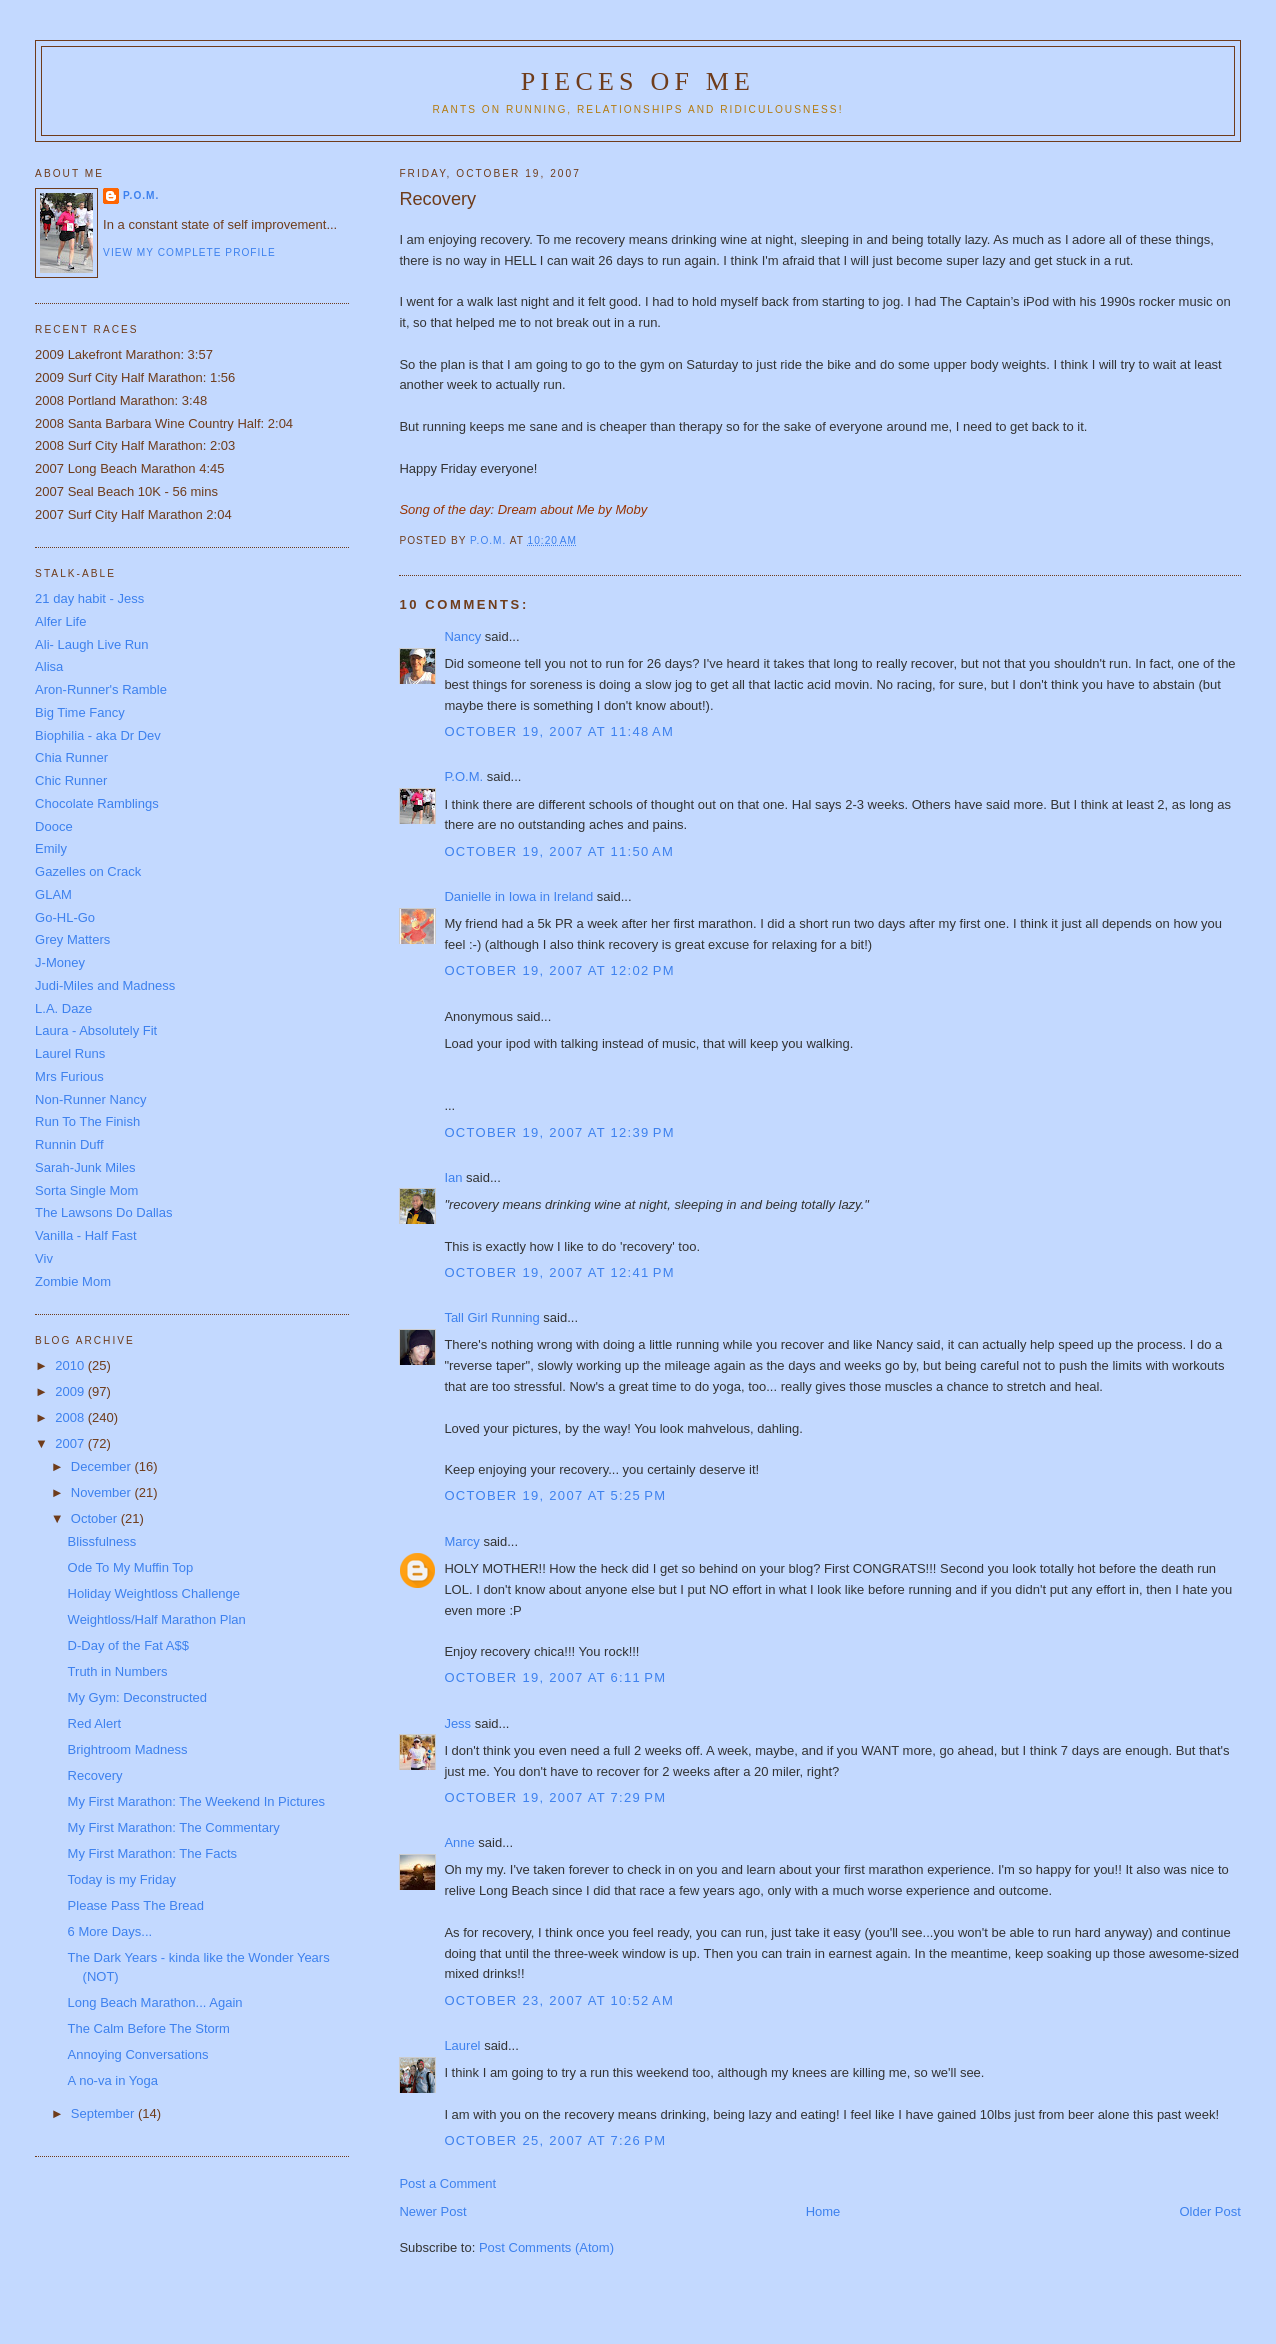 This screenshot has width=1276, height=2344. What do you see at coordinates (461, 1541) in the screenshot?
I see `Marcy` at bounding box center [461, 1541].